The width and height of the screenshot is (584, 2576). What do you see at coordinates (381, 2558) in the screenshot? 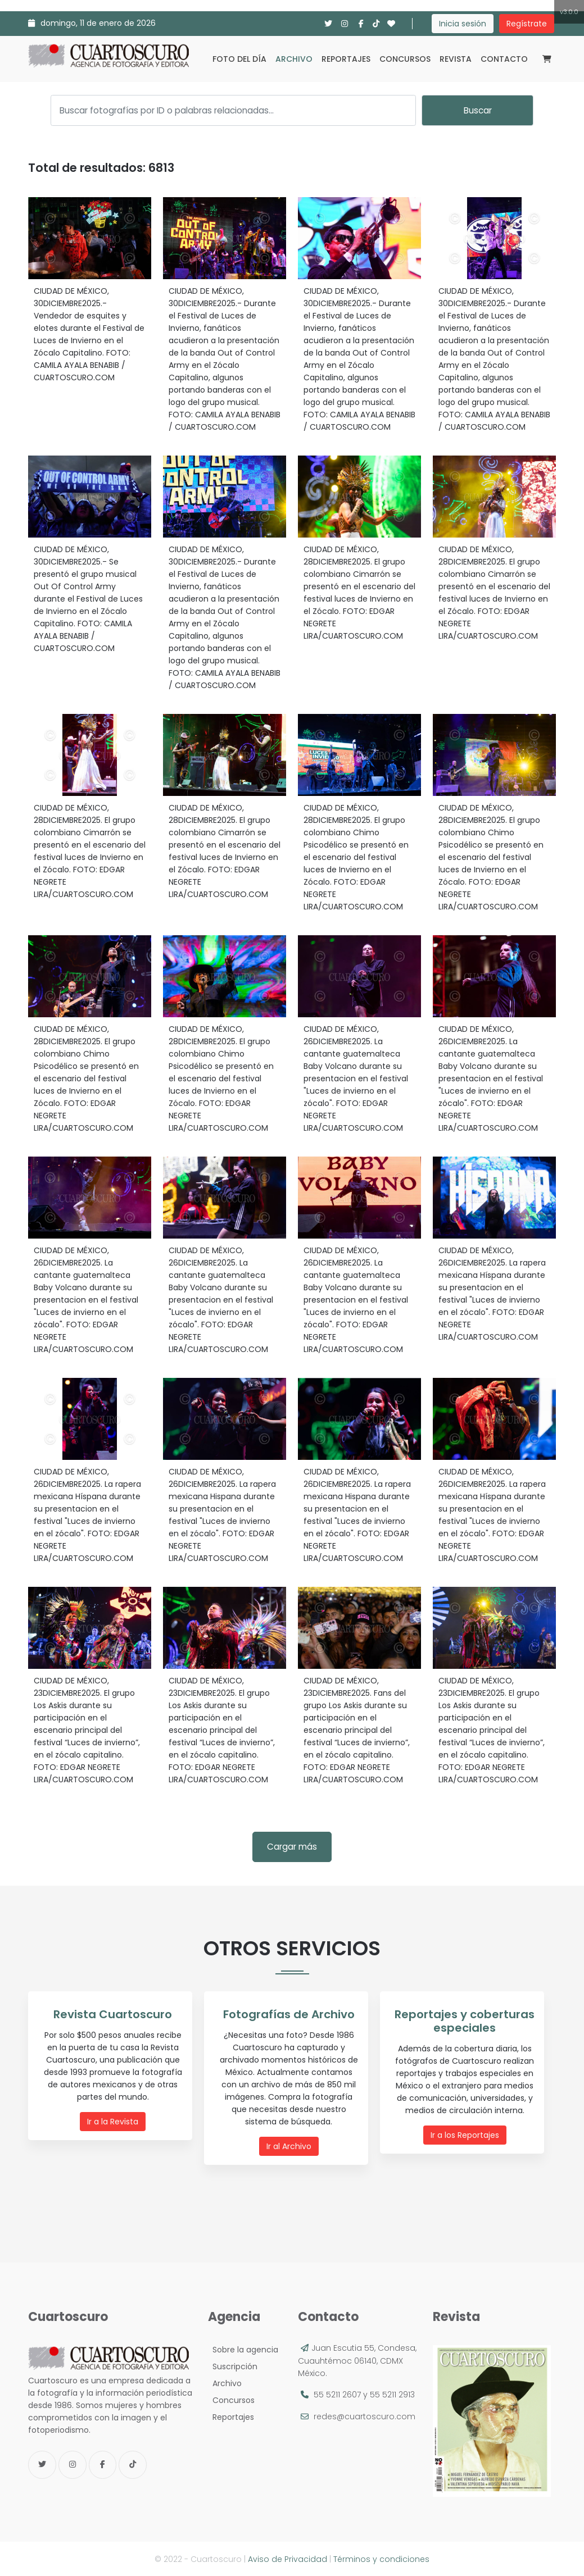
I see `Términos y condiciones` at bounding box center [381, 2558].